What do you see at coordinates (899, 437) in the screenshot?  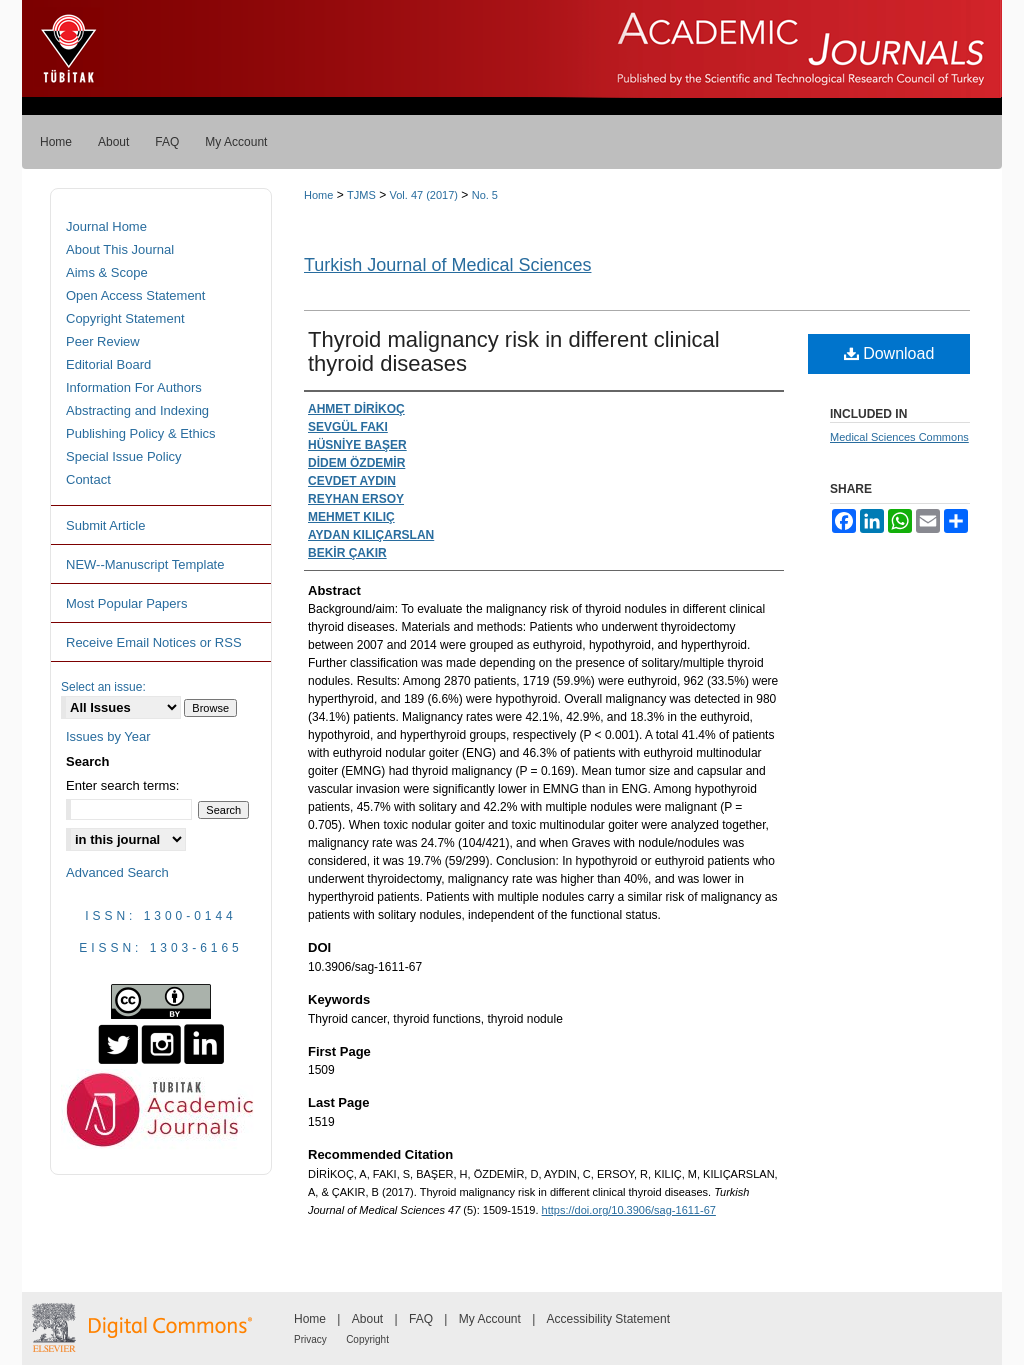 I see `Medical Sciences Commons` at bounding box center [899, 437].